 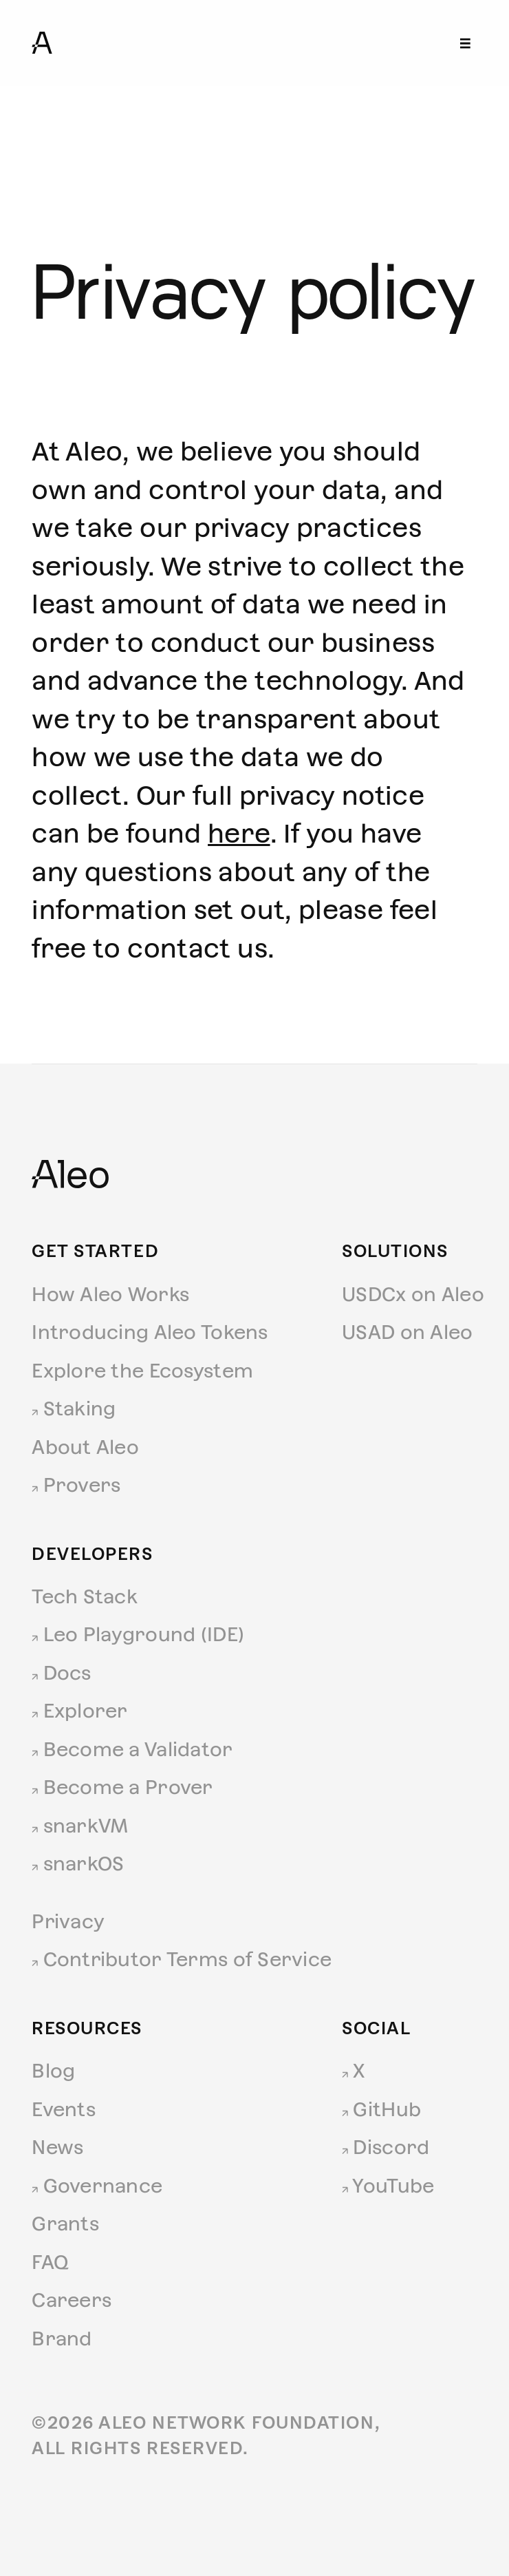 What do you see at coordinates (80, 1826) in the screenshot?
I see `snarkVM` at bounding box center [80, 1826].